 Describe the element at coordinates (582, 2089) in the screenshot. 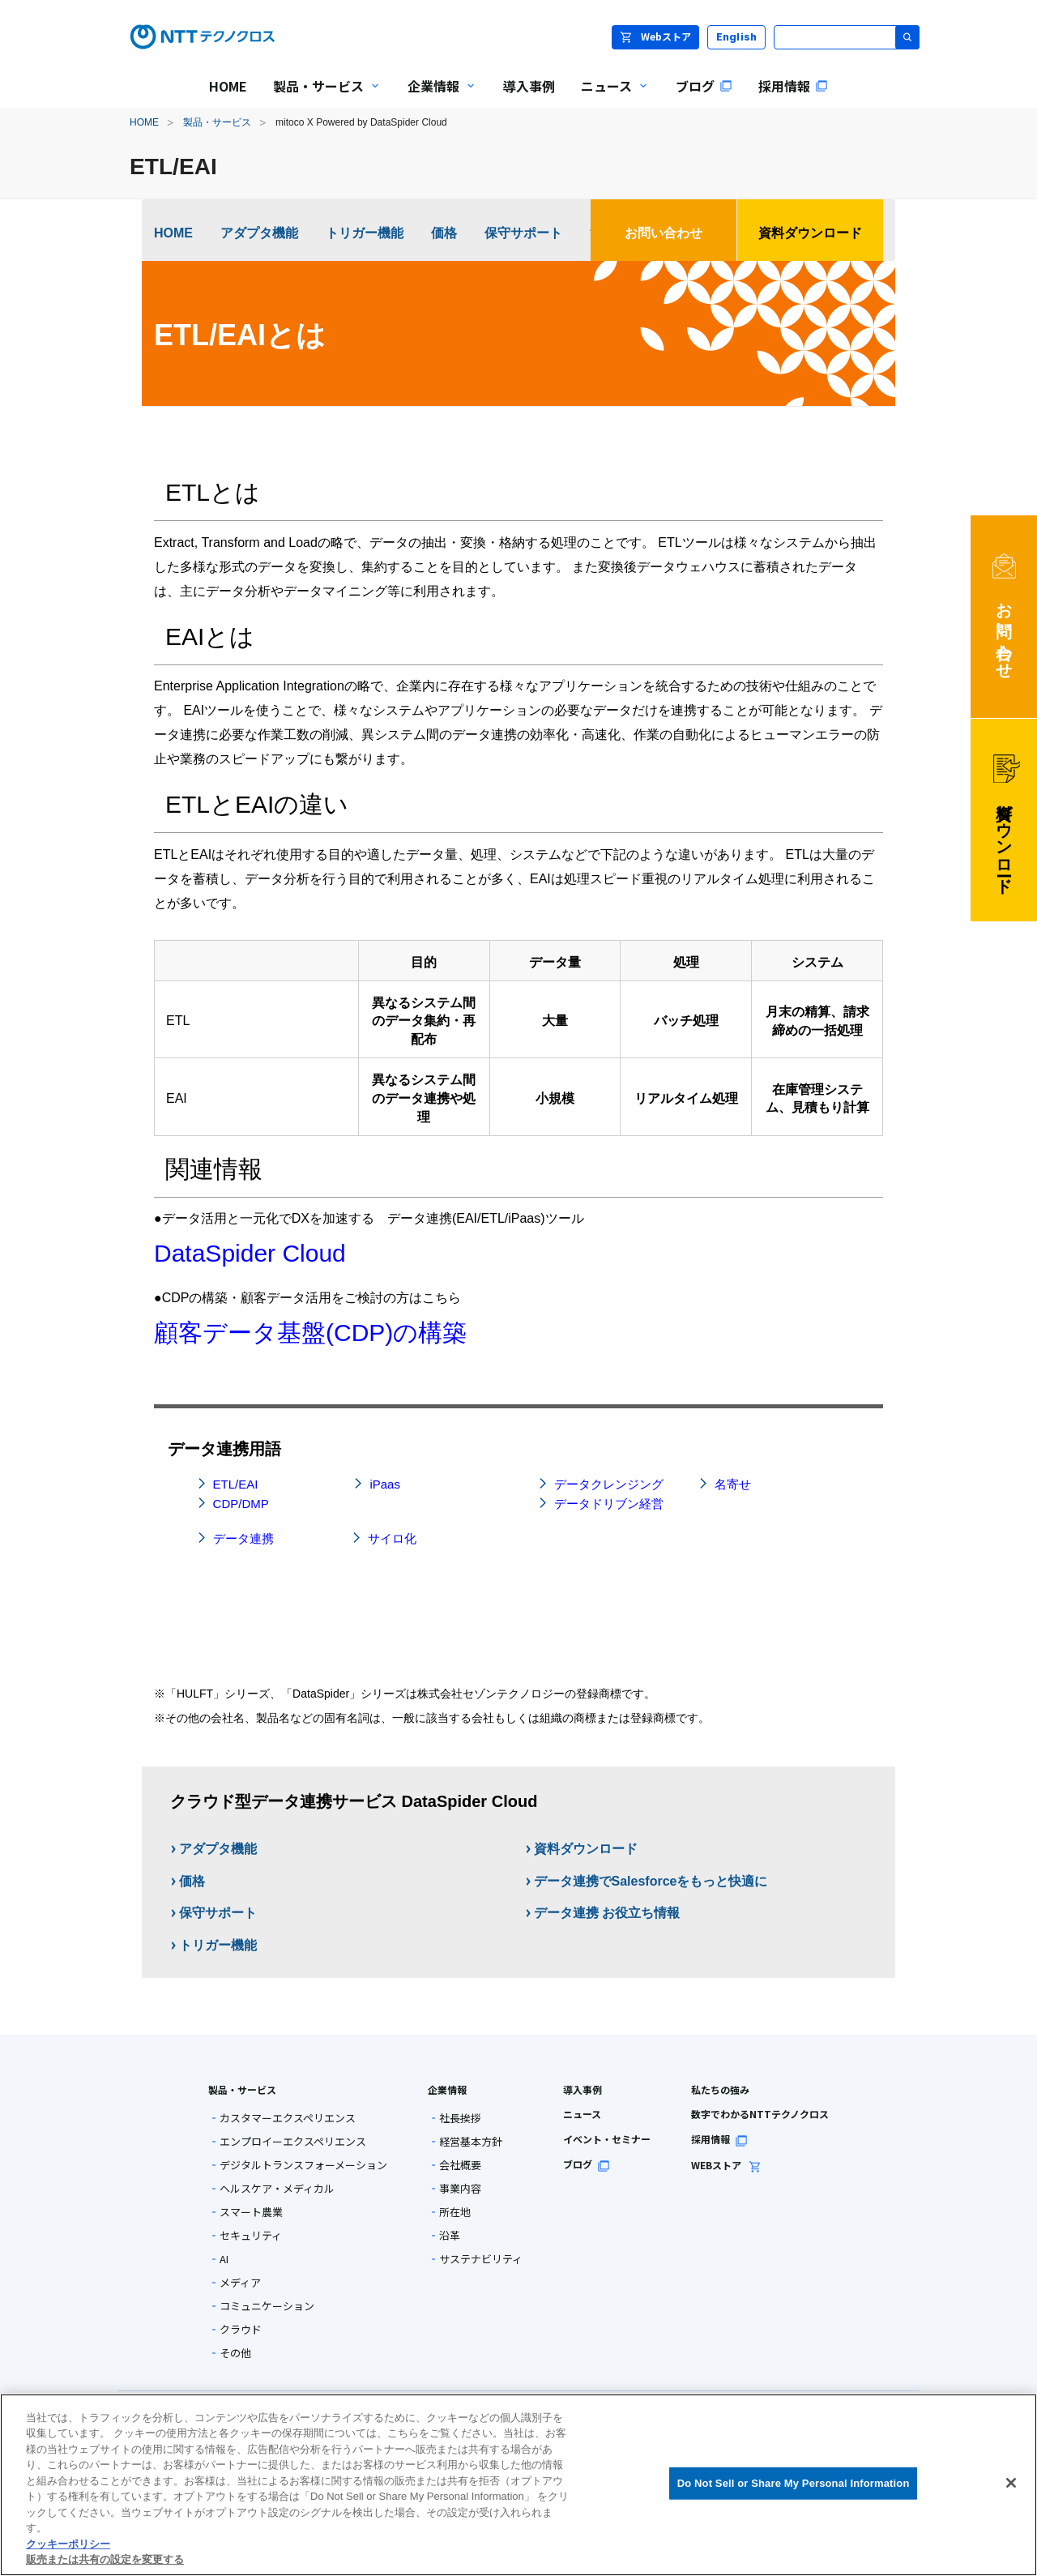

I see `導入事例` at that location.